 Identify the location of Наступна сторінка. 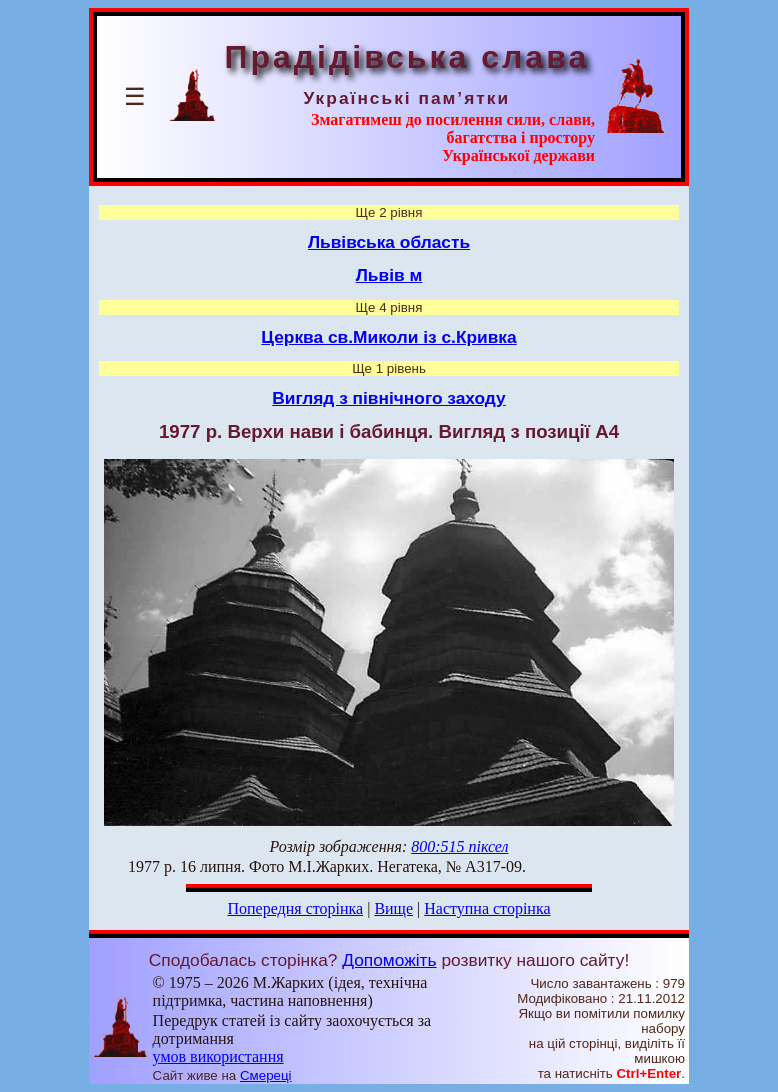
(487, 908).